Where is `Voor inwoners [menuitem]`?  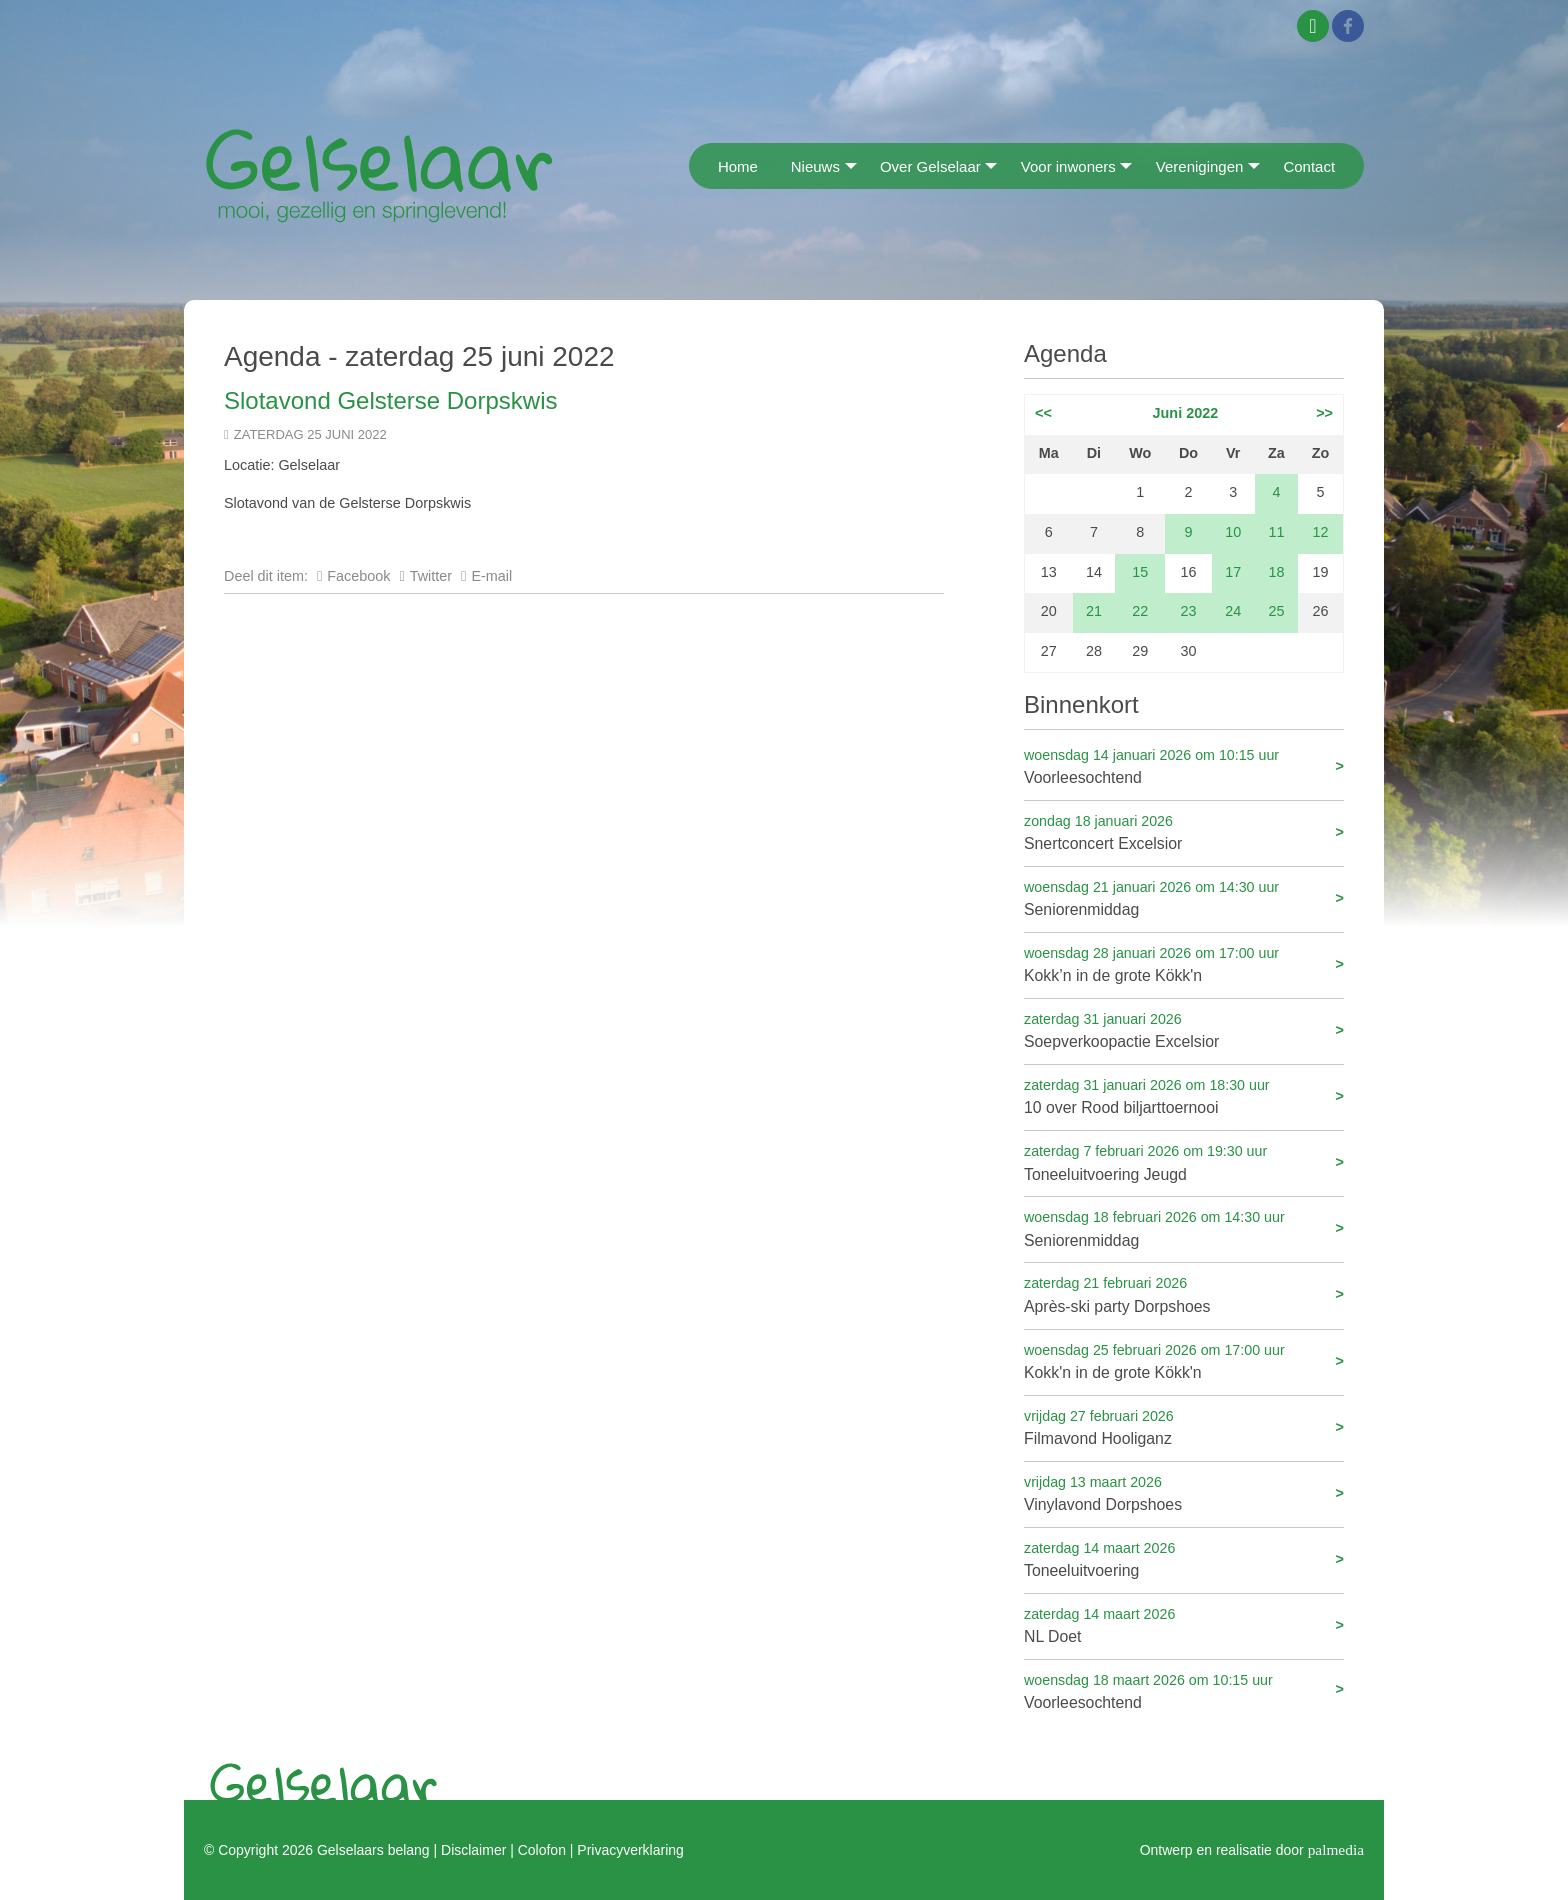 Voor inwoners [menuitem] is located at coordinates (1068, 166).